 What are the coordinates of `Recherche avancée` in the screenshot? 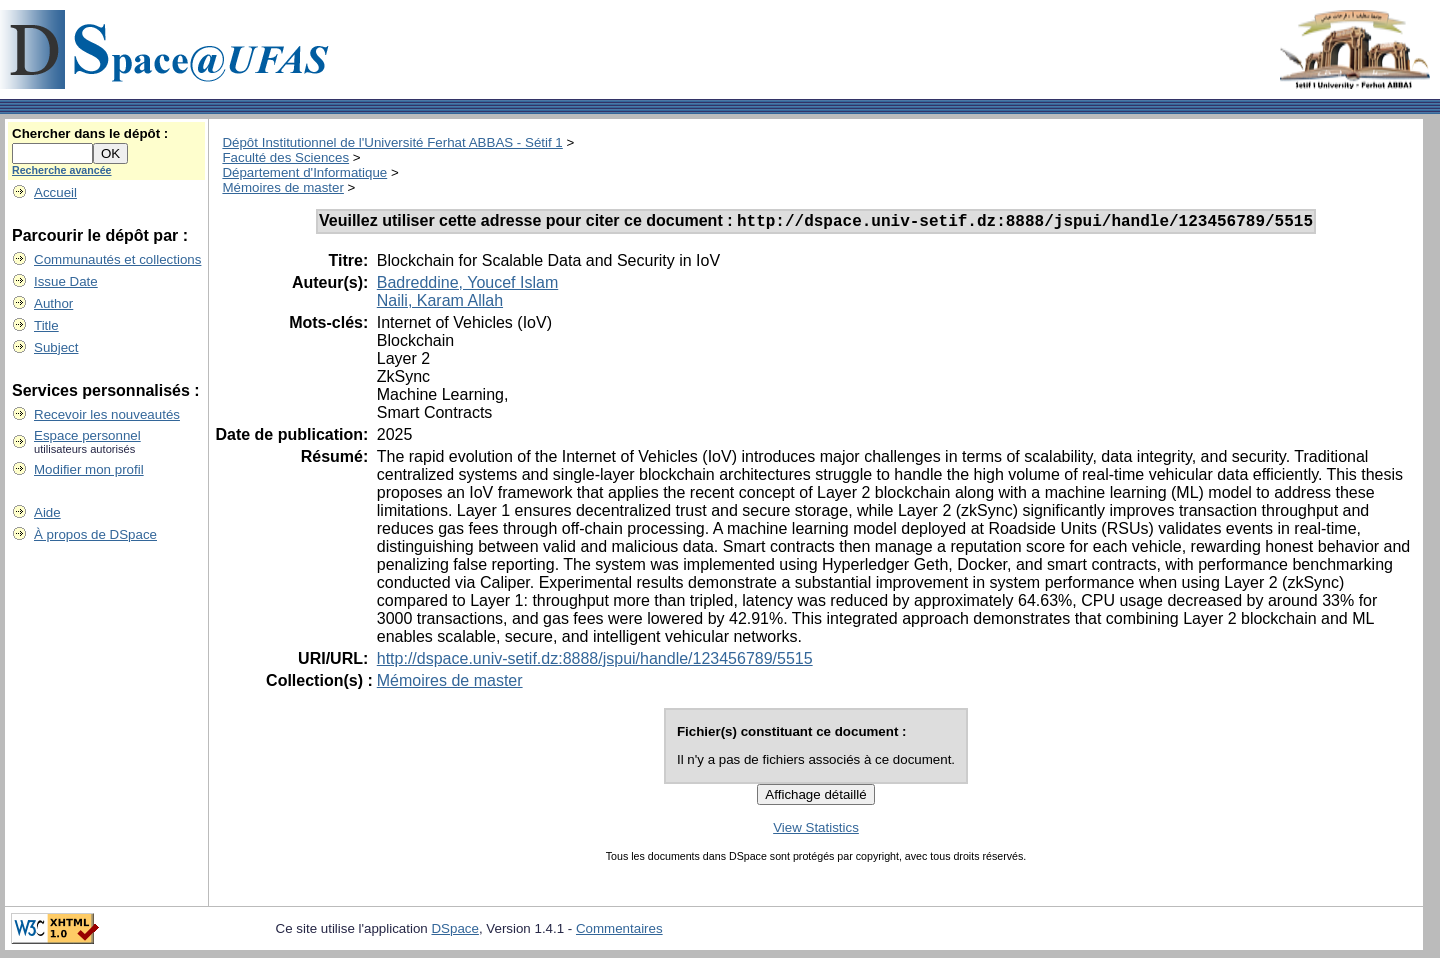 It's located at (62, 170).